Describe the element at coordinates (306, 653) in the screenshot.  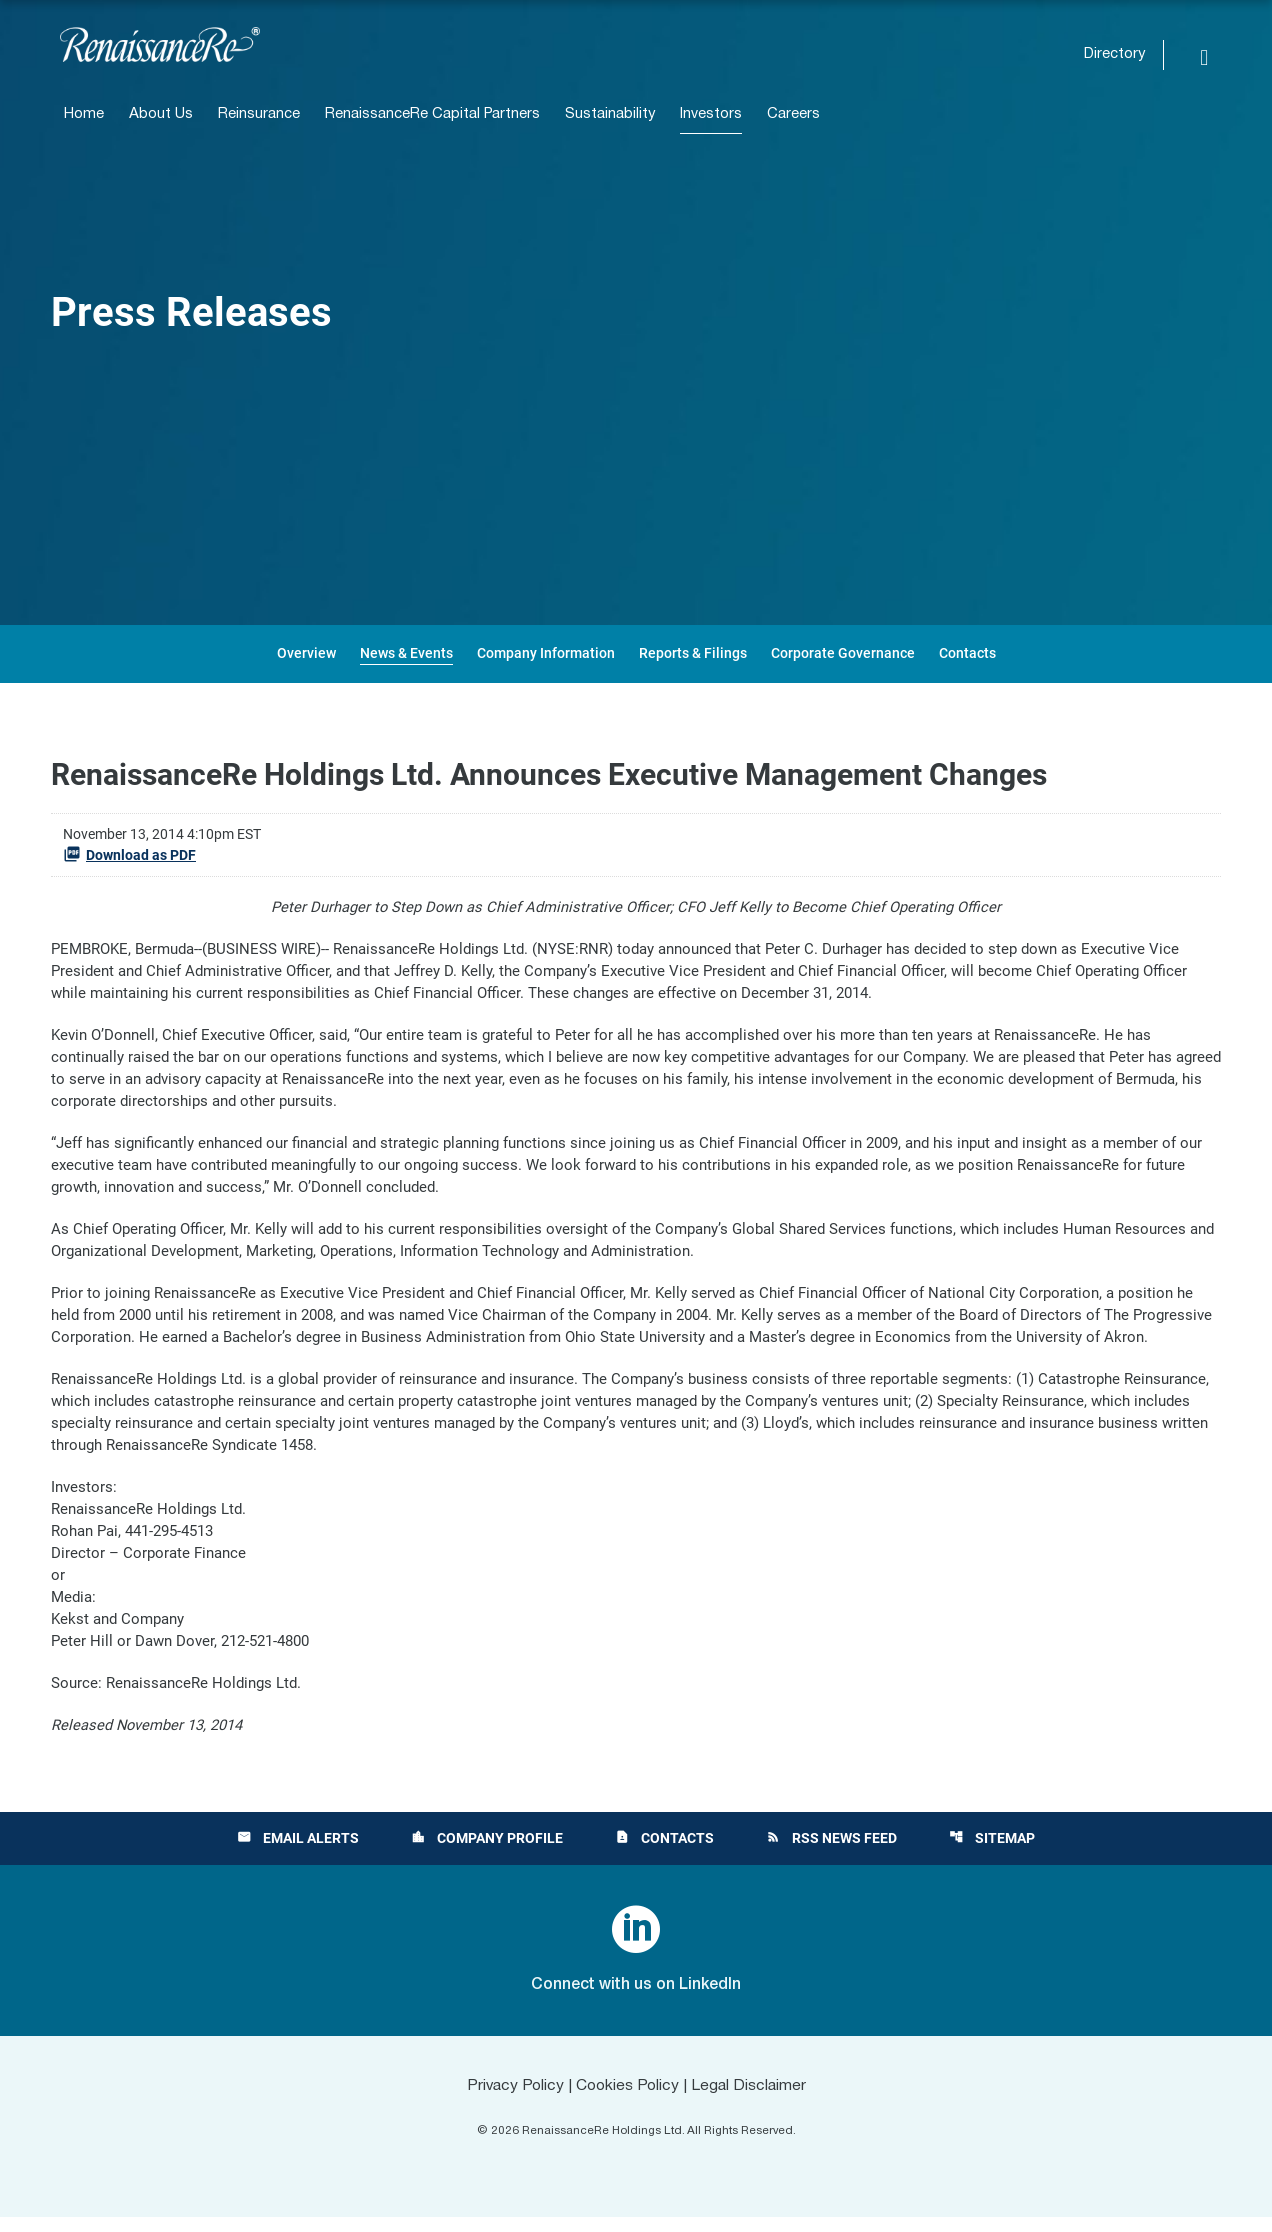
I see `Overview` at that location.